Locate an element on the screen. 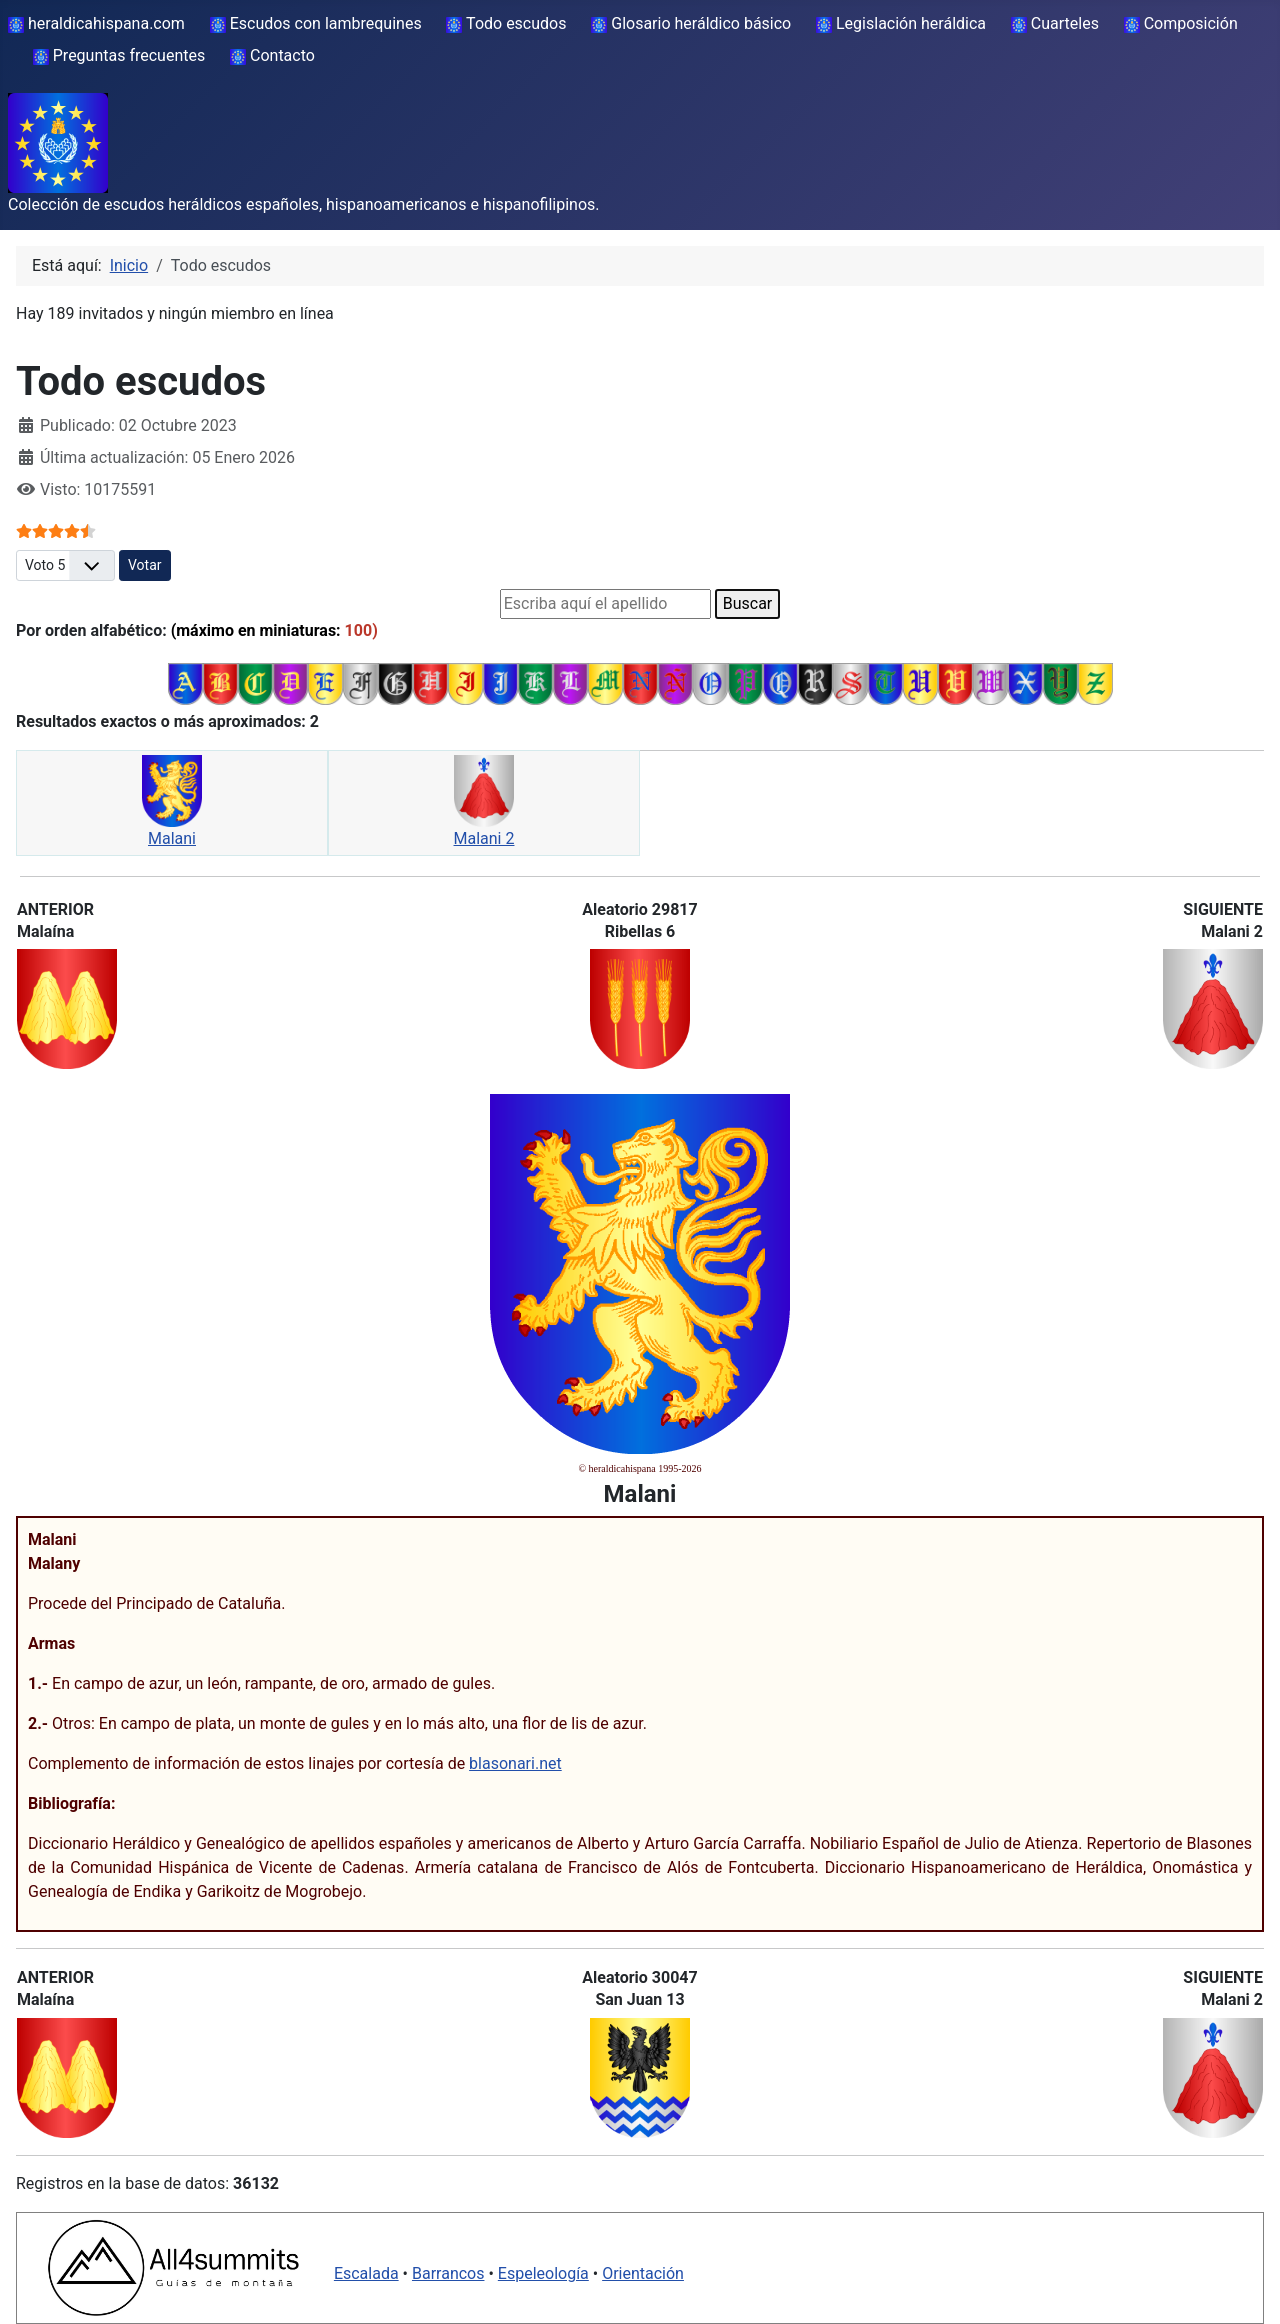 The image size is (1280, 2324). Escalada is located at coordinates (366, 2273).